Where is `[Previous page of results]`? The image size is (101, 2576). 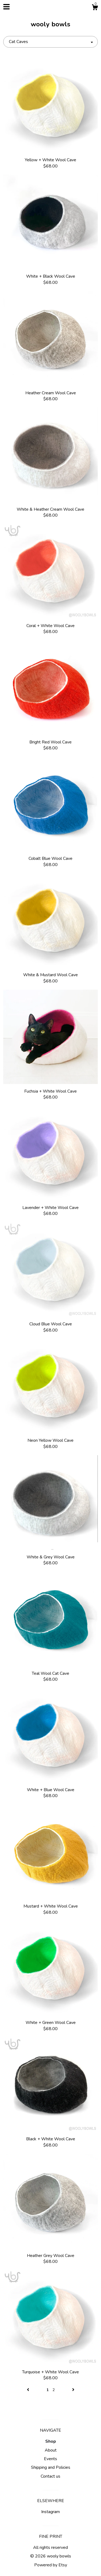 [Previous page of results] is located at coordinates (28, 2390).